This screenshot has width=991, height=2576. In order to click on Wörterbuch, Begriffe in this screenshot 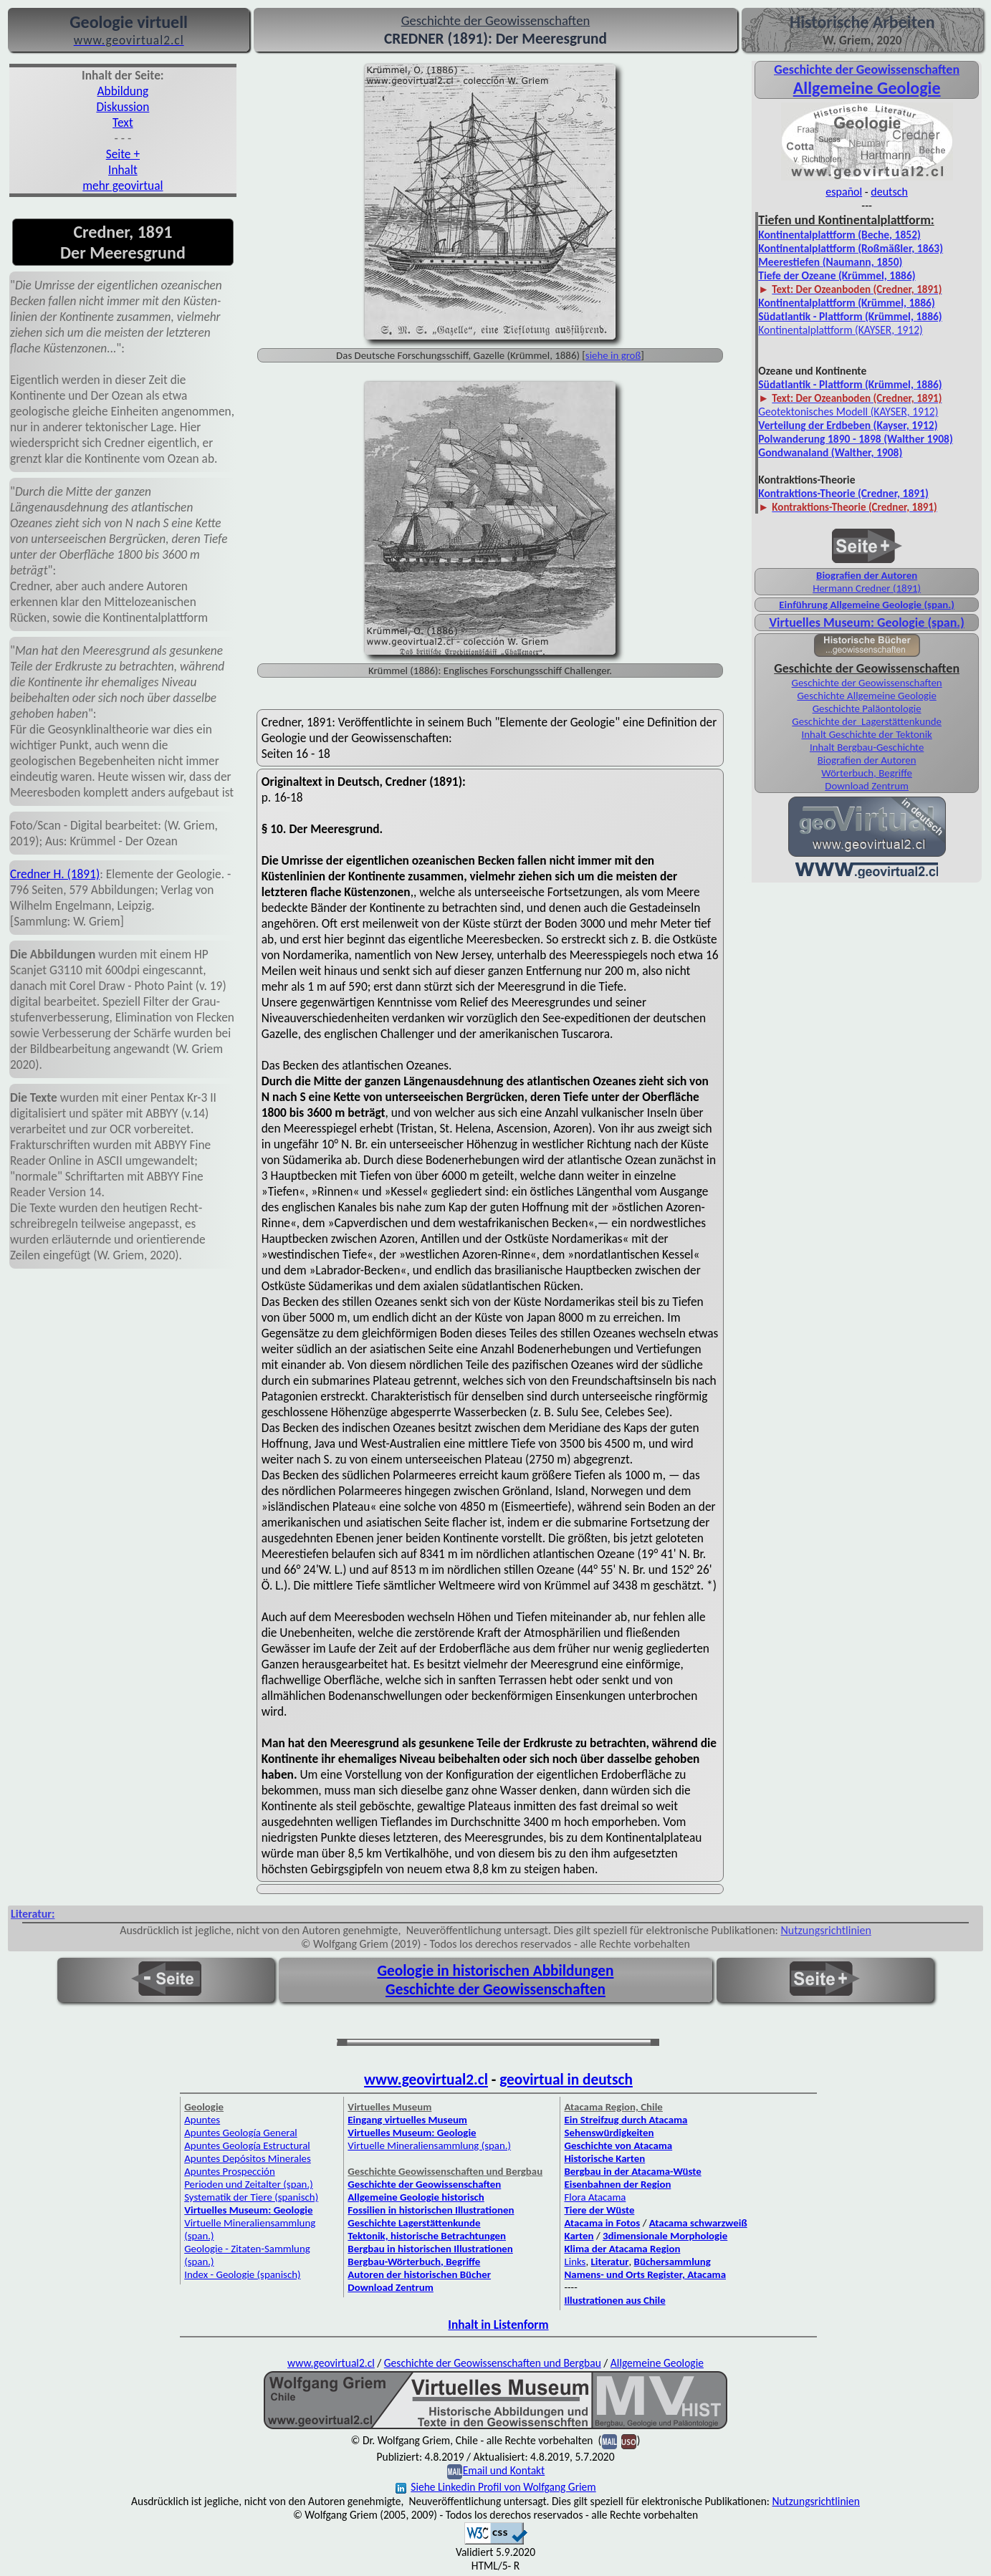, I will do `click(866, 772)`.